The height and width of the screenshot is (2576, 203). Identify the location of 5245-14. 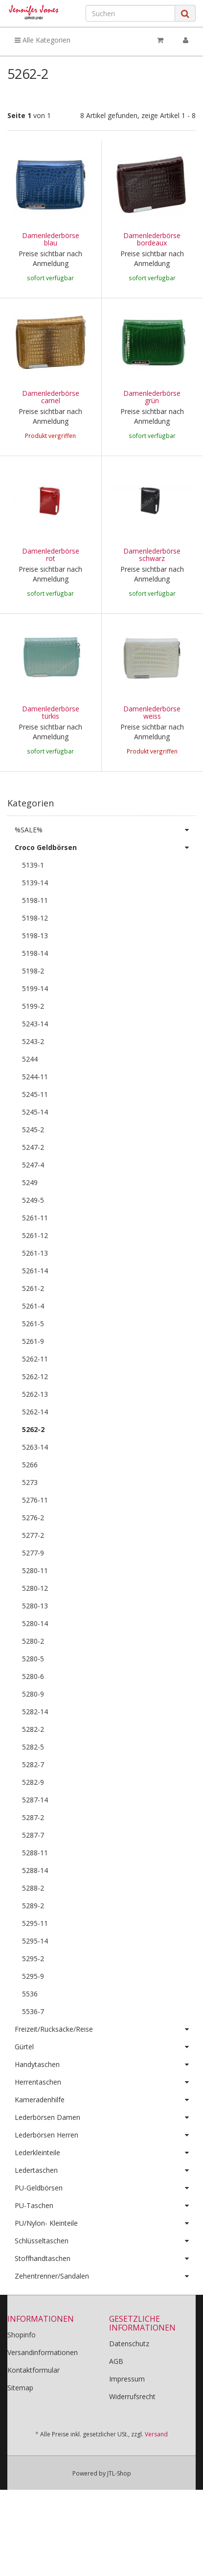
(35, 1150).